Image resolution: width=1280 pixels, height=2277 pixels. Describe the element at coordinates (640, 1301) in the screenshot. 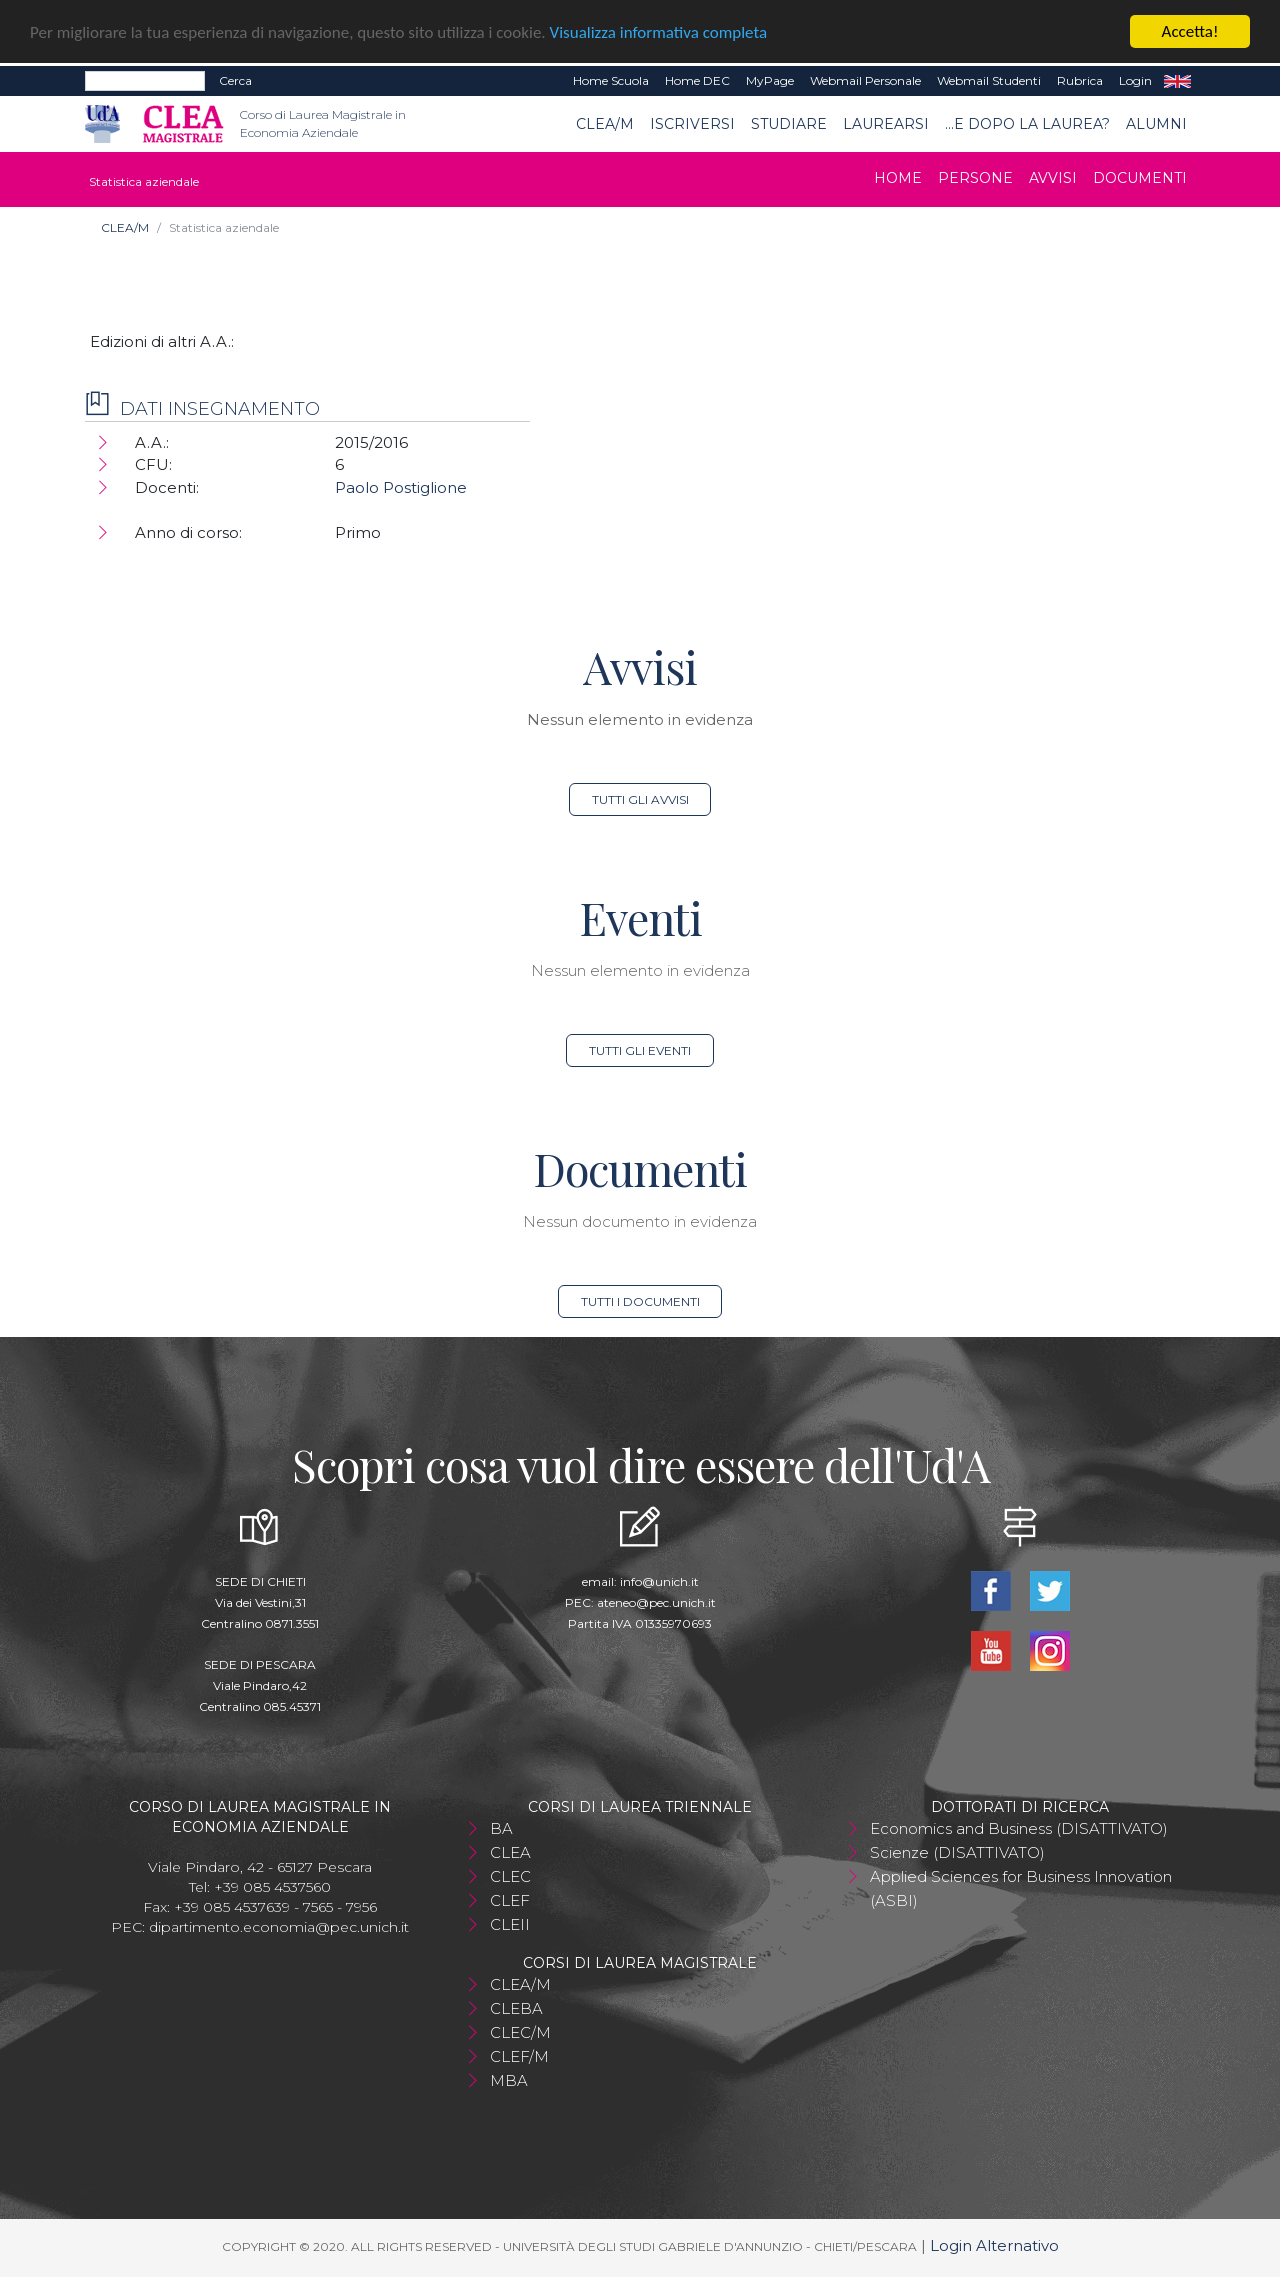

I see `Tutti i documenti` at that location.